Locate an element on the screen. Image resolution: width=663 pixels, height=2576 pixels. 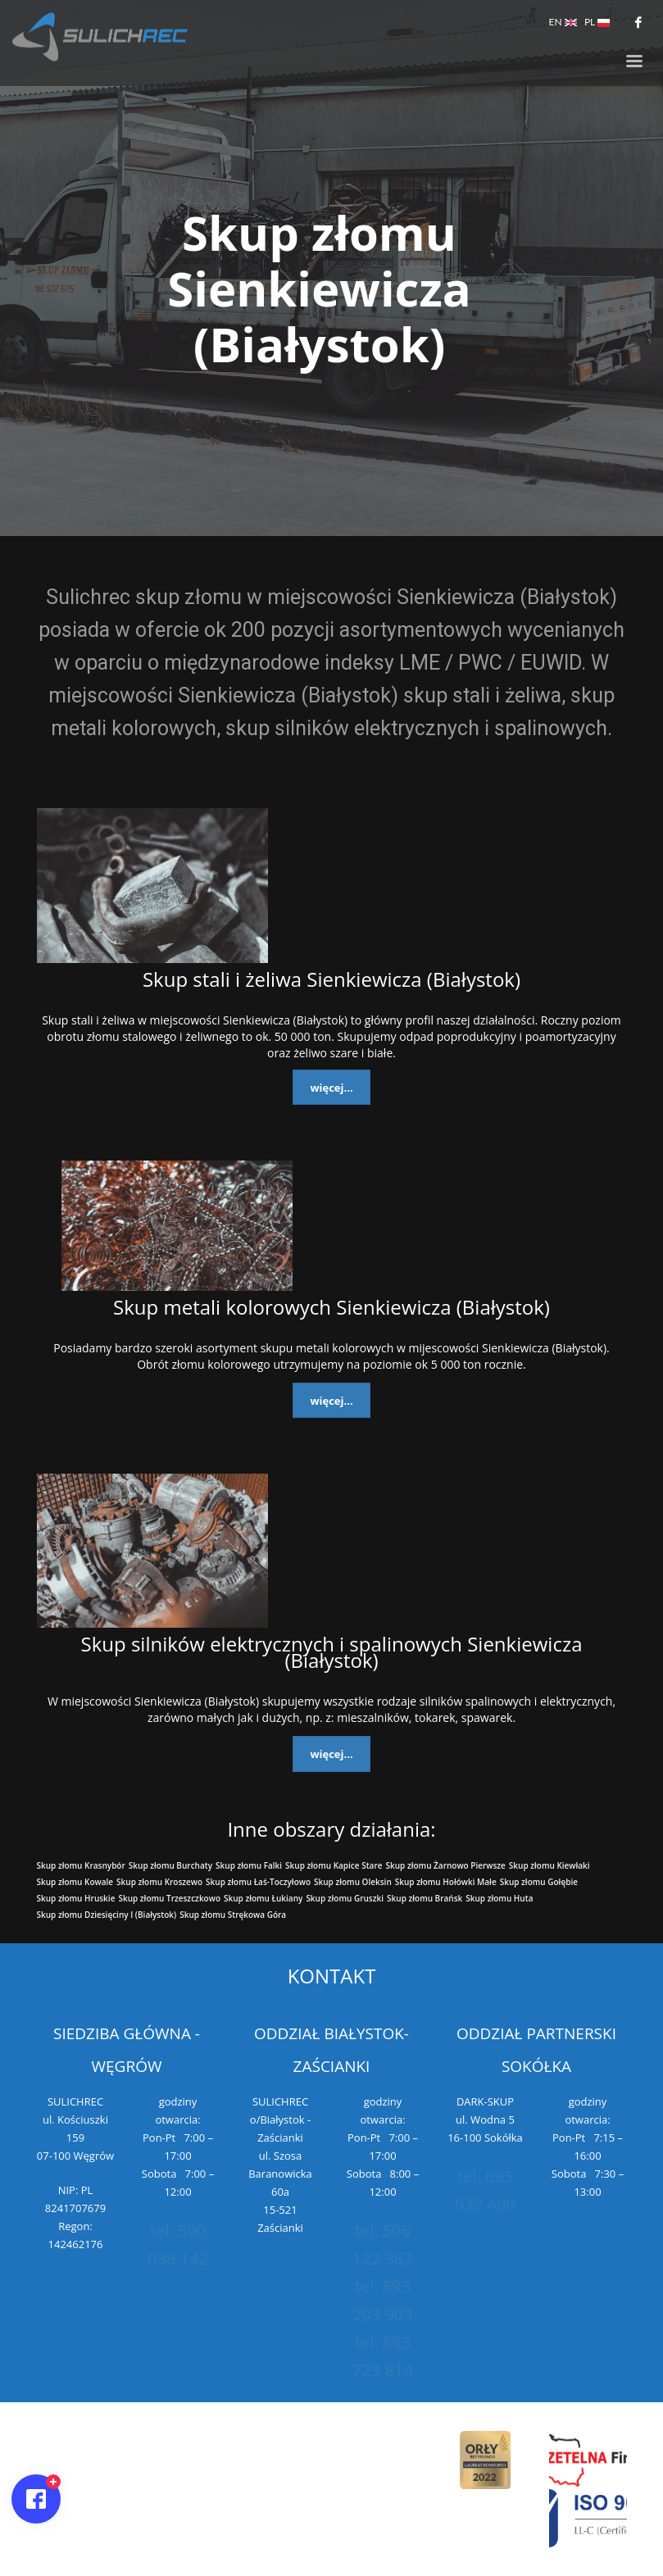
Skup złomu Falki is located at coordinates (249, 1865).